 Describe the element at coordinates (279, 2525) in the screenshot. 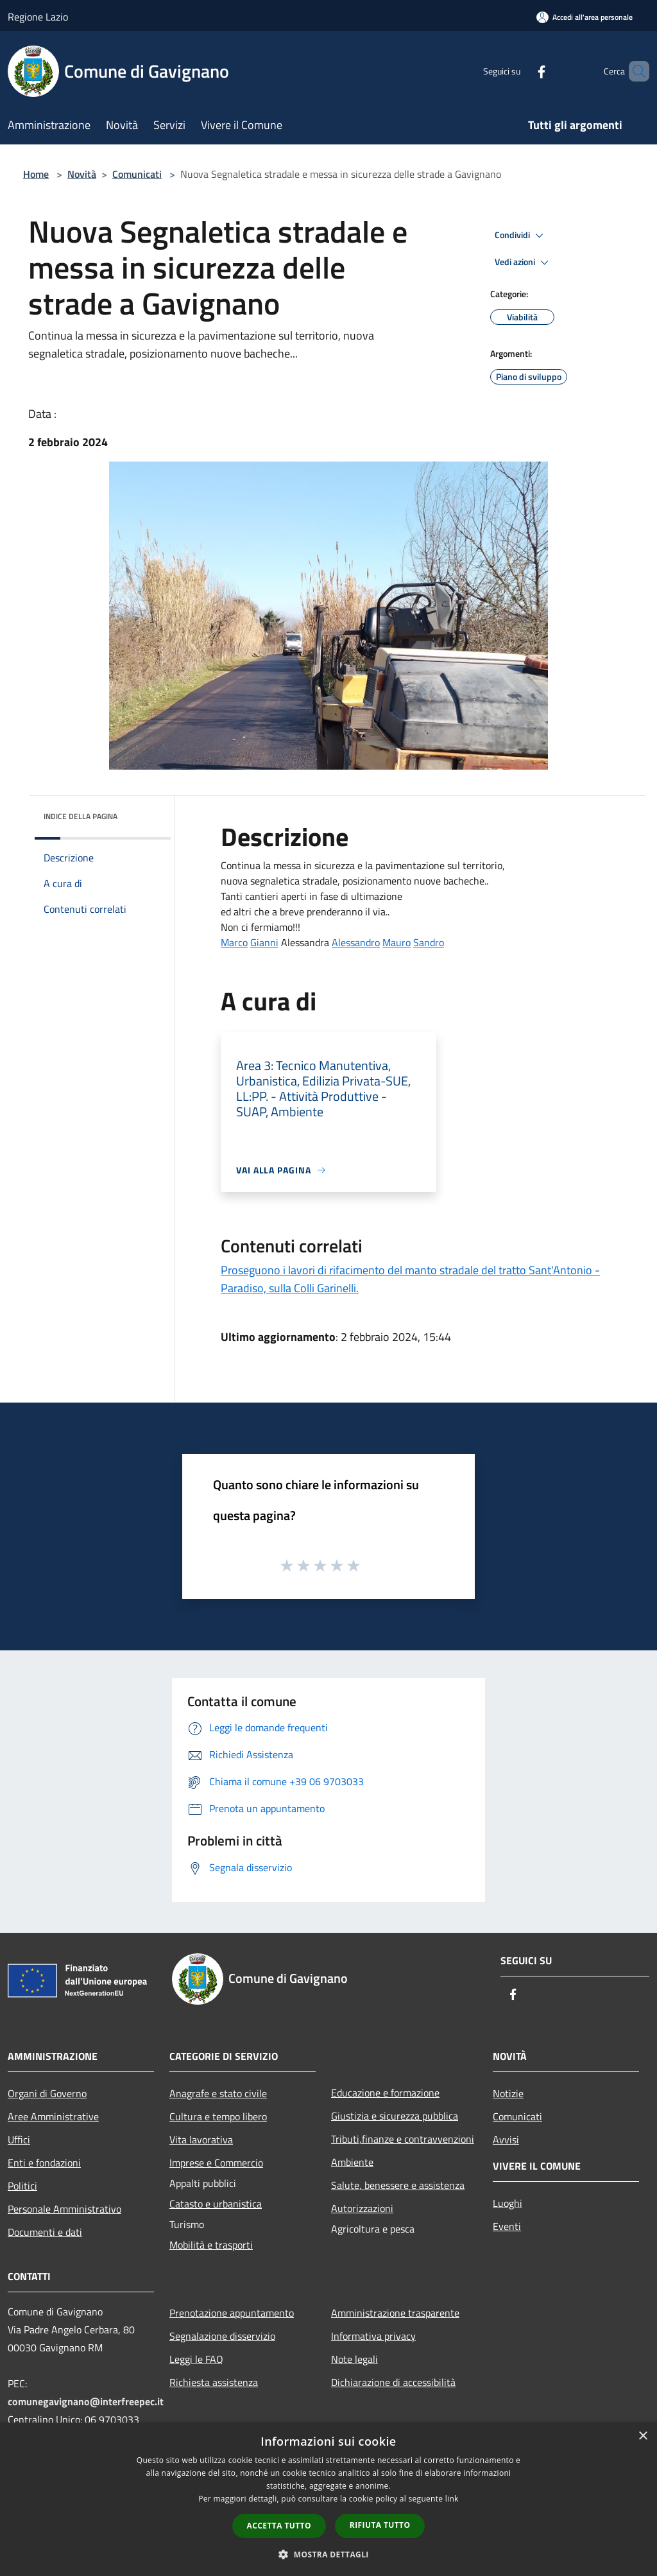

I see `Accetta tutto [button]` at that location.